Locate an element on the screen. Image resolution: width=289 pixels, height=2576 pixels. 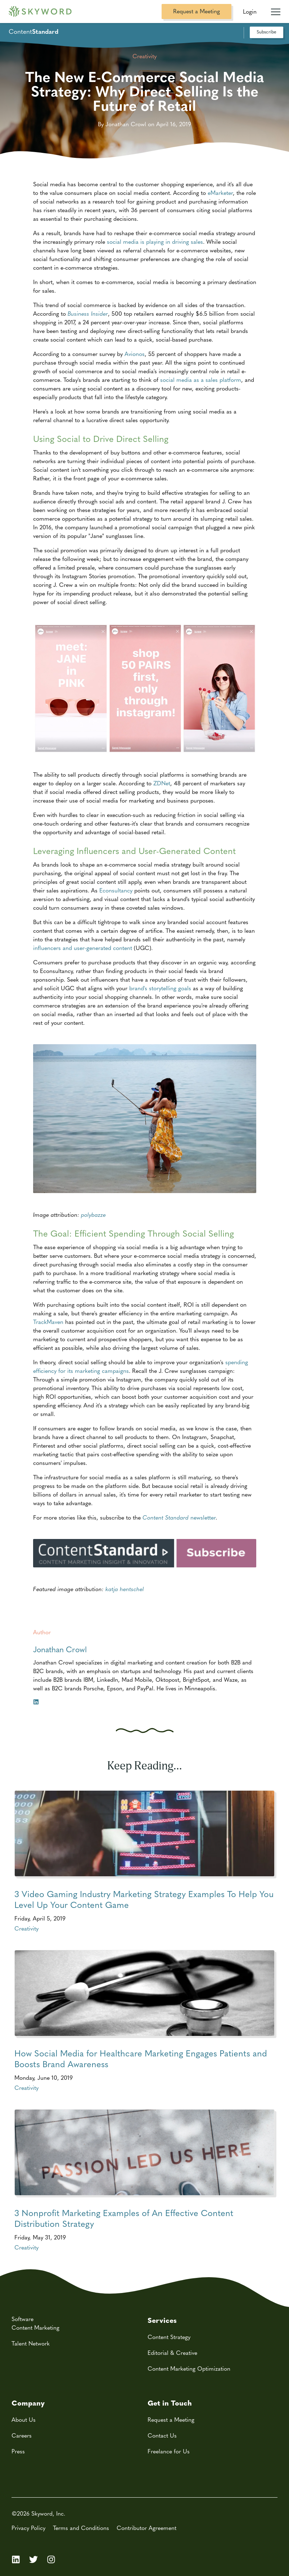
Content Marketing Optimization is located at coordinates (189, 2368).